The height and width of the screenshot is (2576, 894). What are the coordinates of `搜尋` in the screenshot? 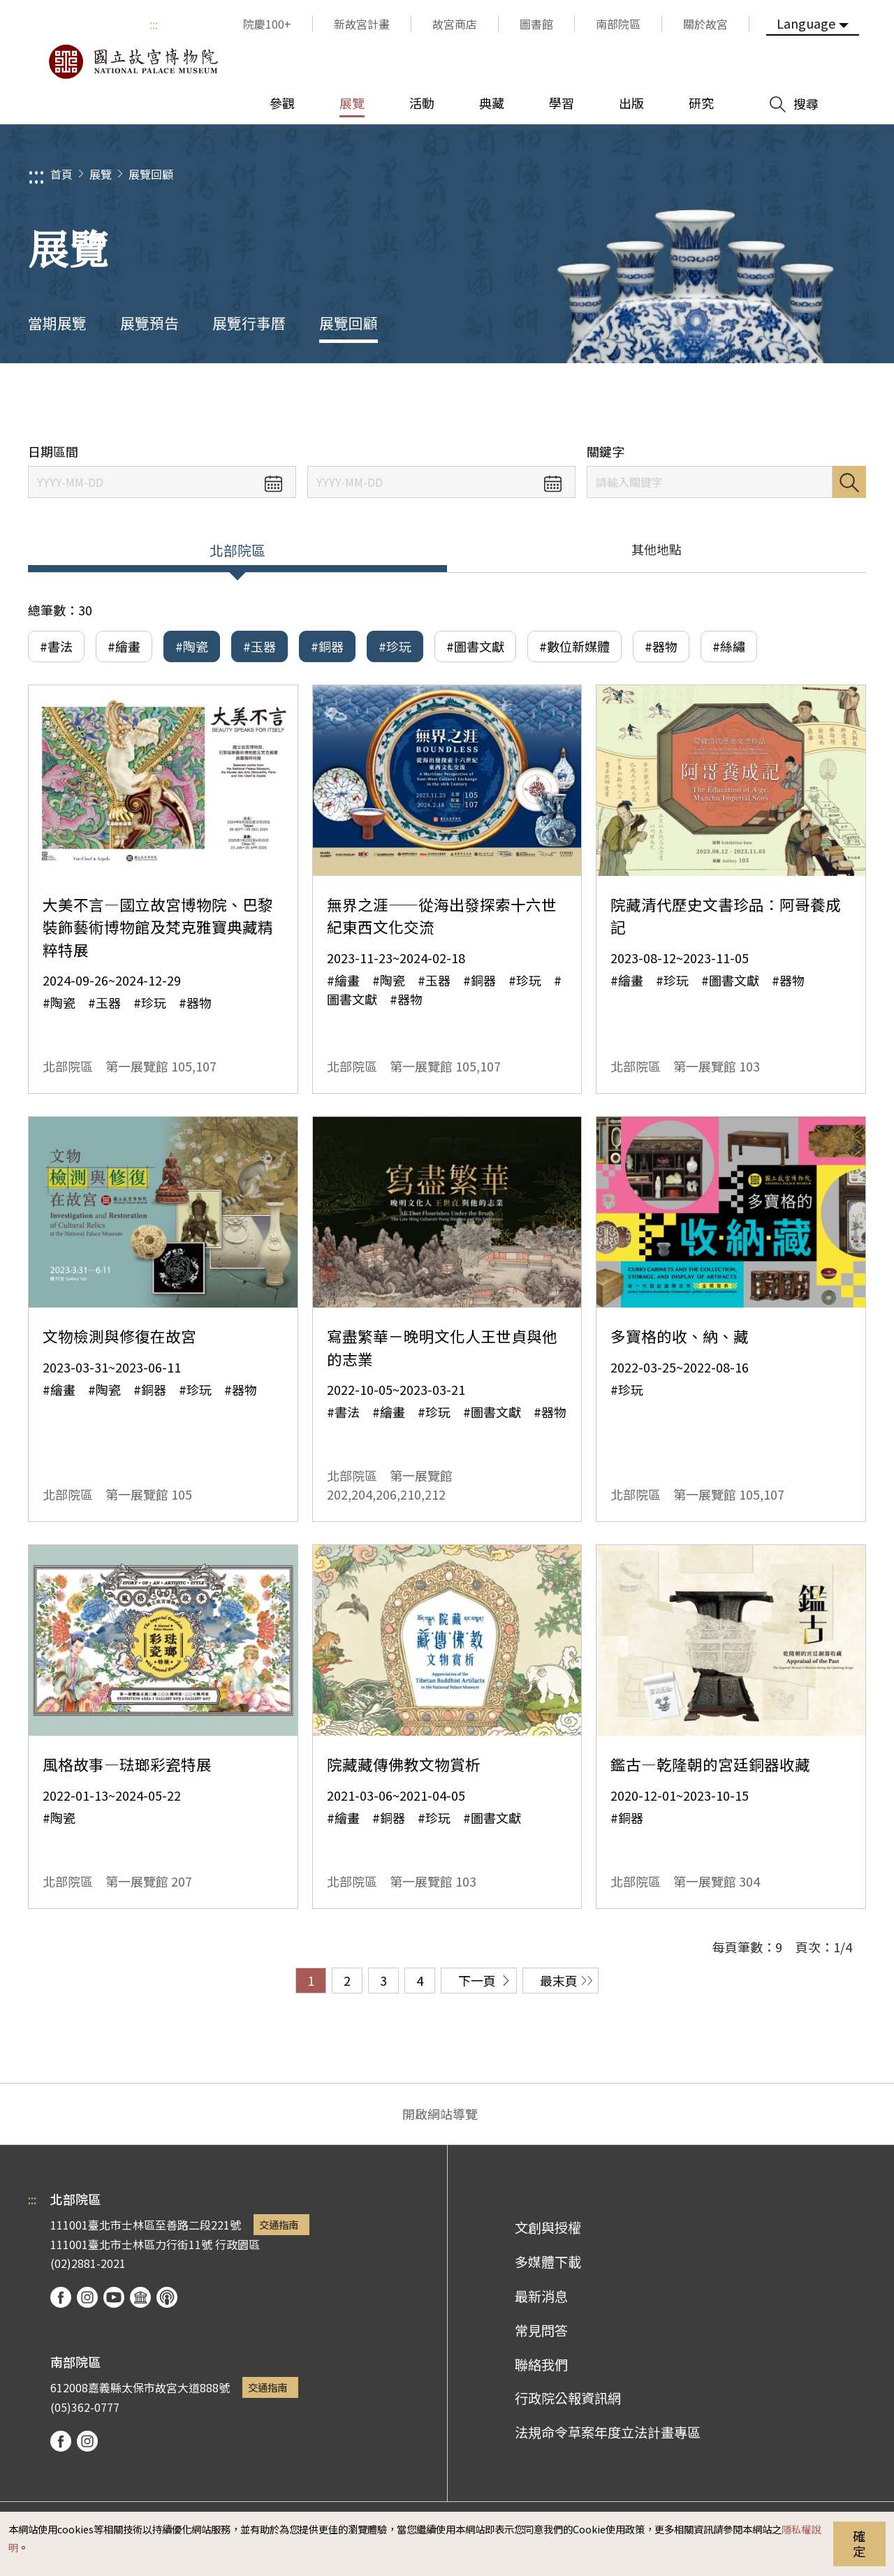 It's located at (849, 482).